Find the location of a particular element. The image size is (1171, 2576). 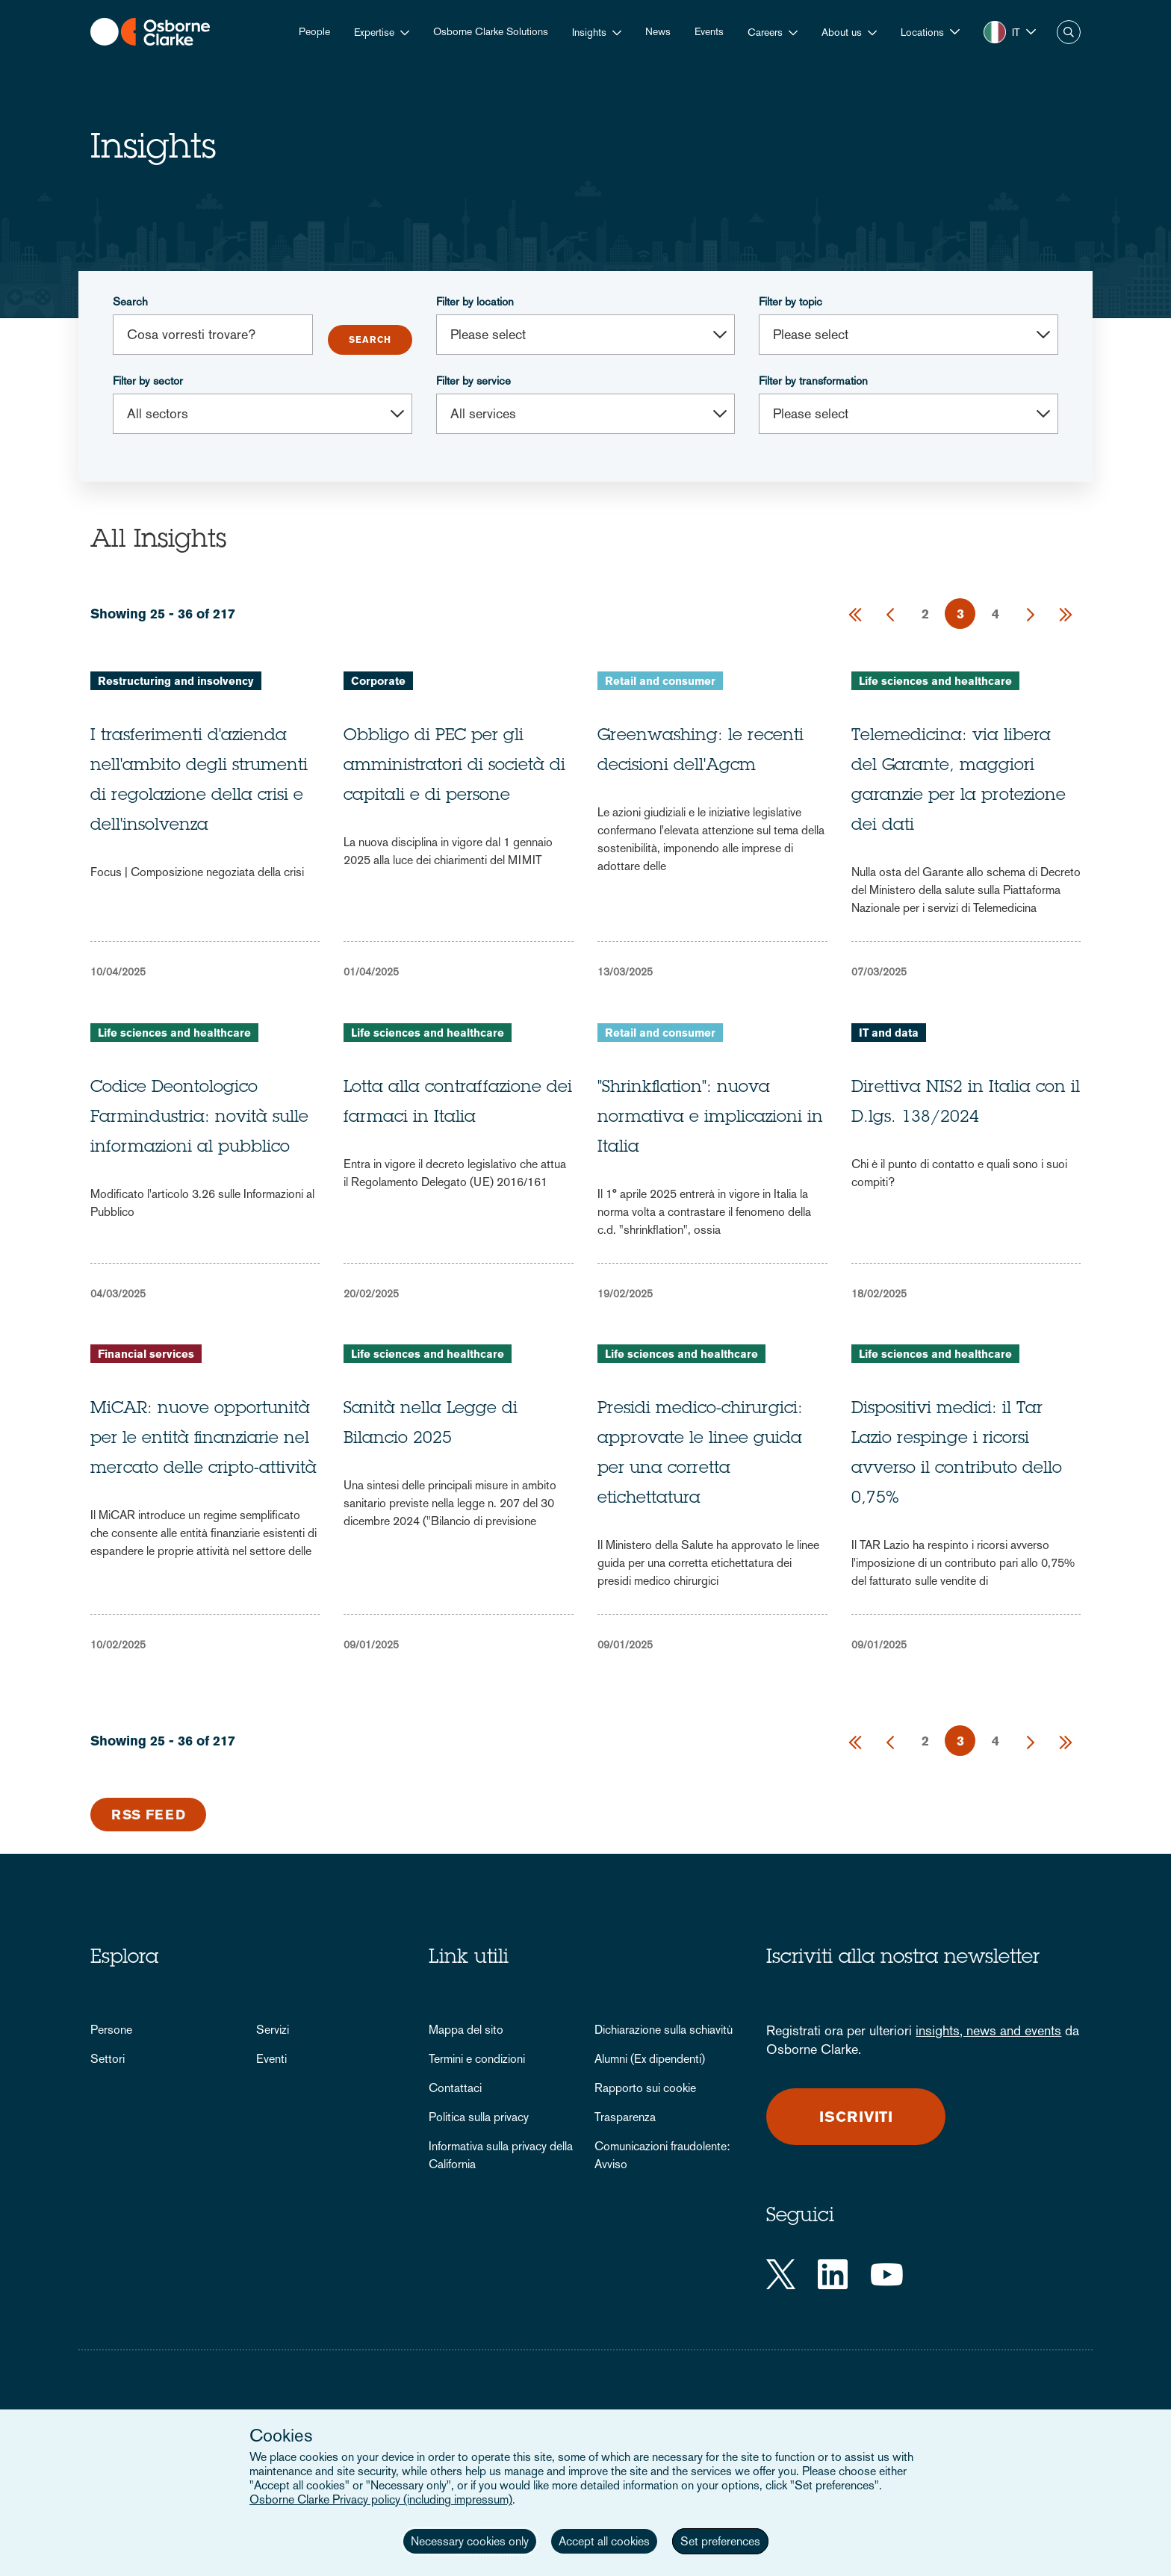

Restructuring and insolvency is located at coordinates (176, 680).